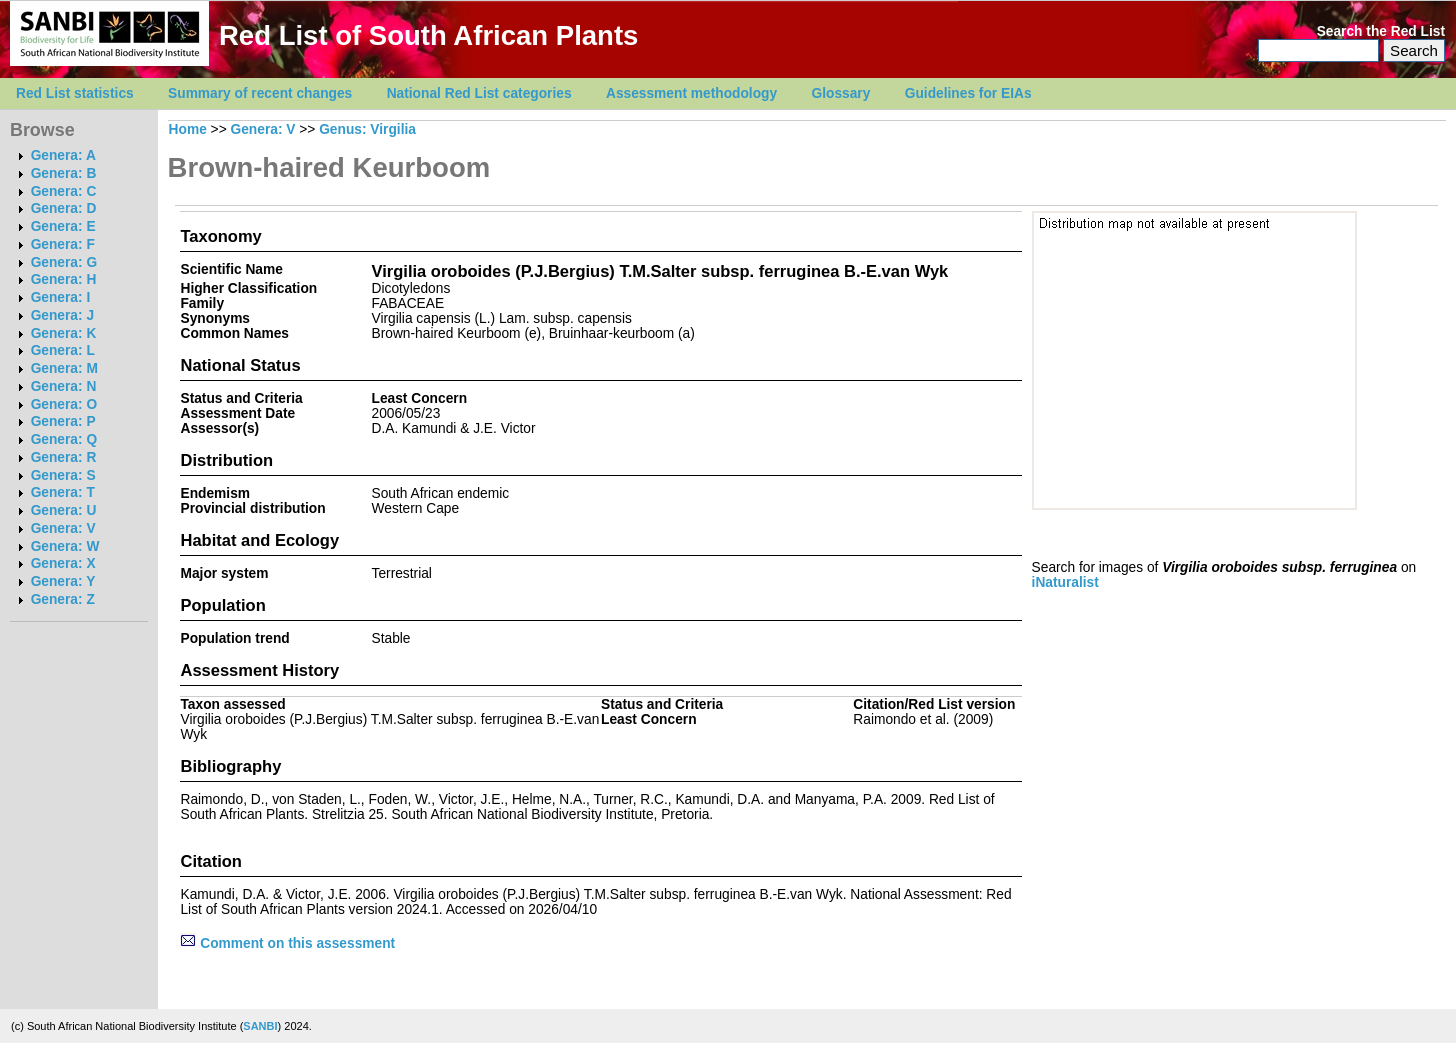 The image size is (1456, 1043). What do you see at coordinates (841, 93) in the screenshot?
I see `Glossary` at bounding box center [841, 93].